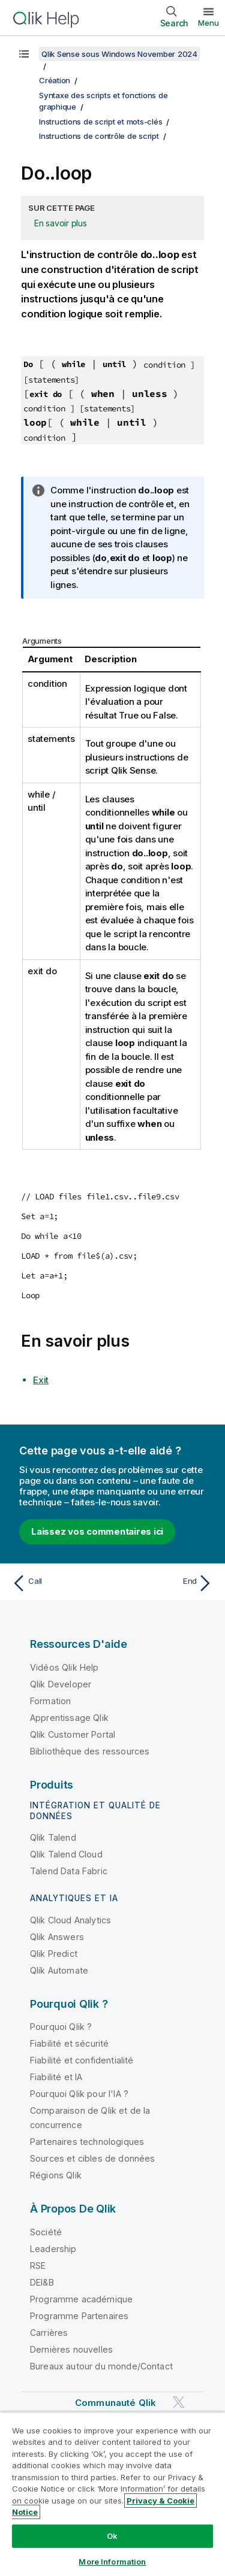  I want to click on Programme Partenaires, so click(79, 2316).